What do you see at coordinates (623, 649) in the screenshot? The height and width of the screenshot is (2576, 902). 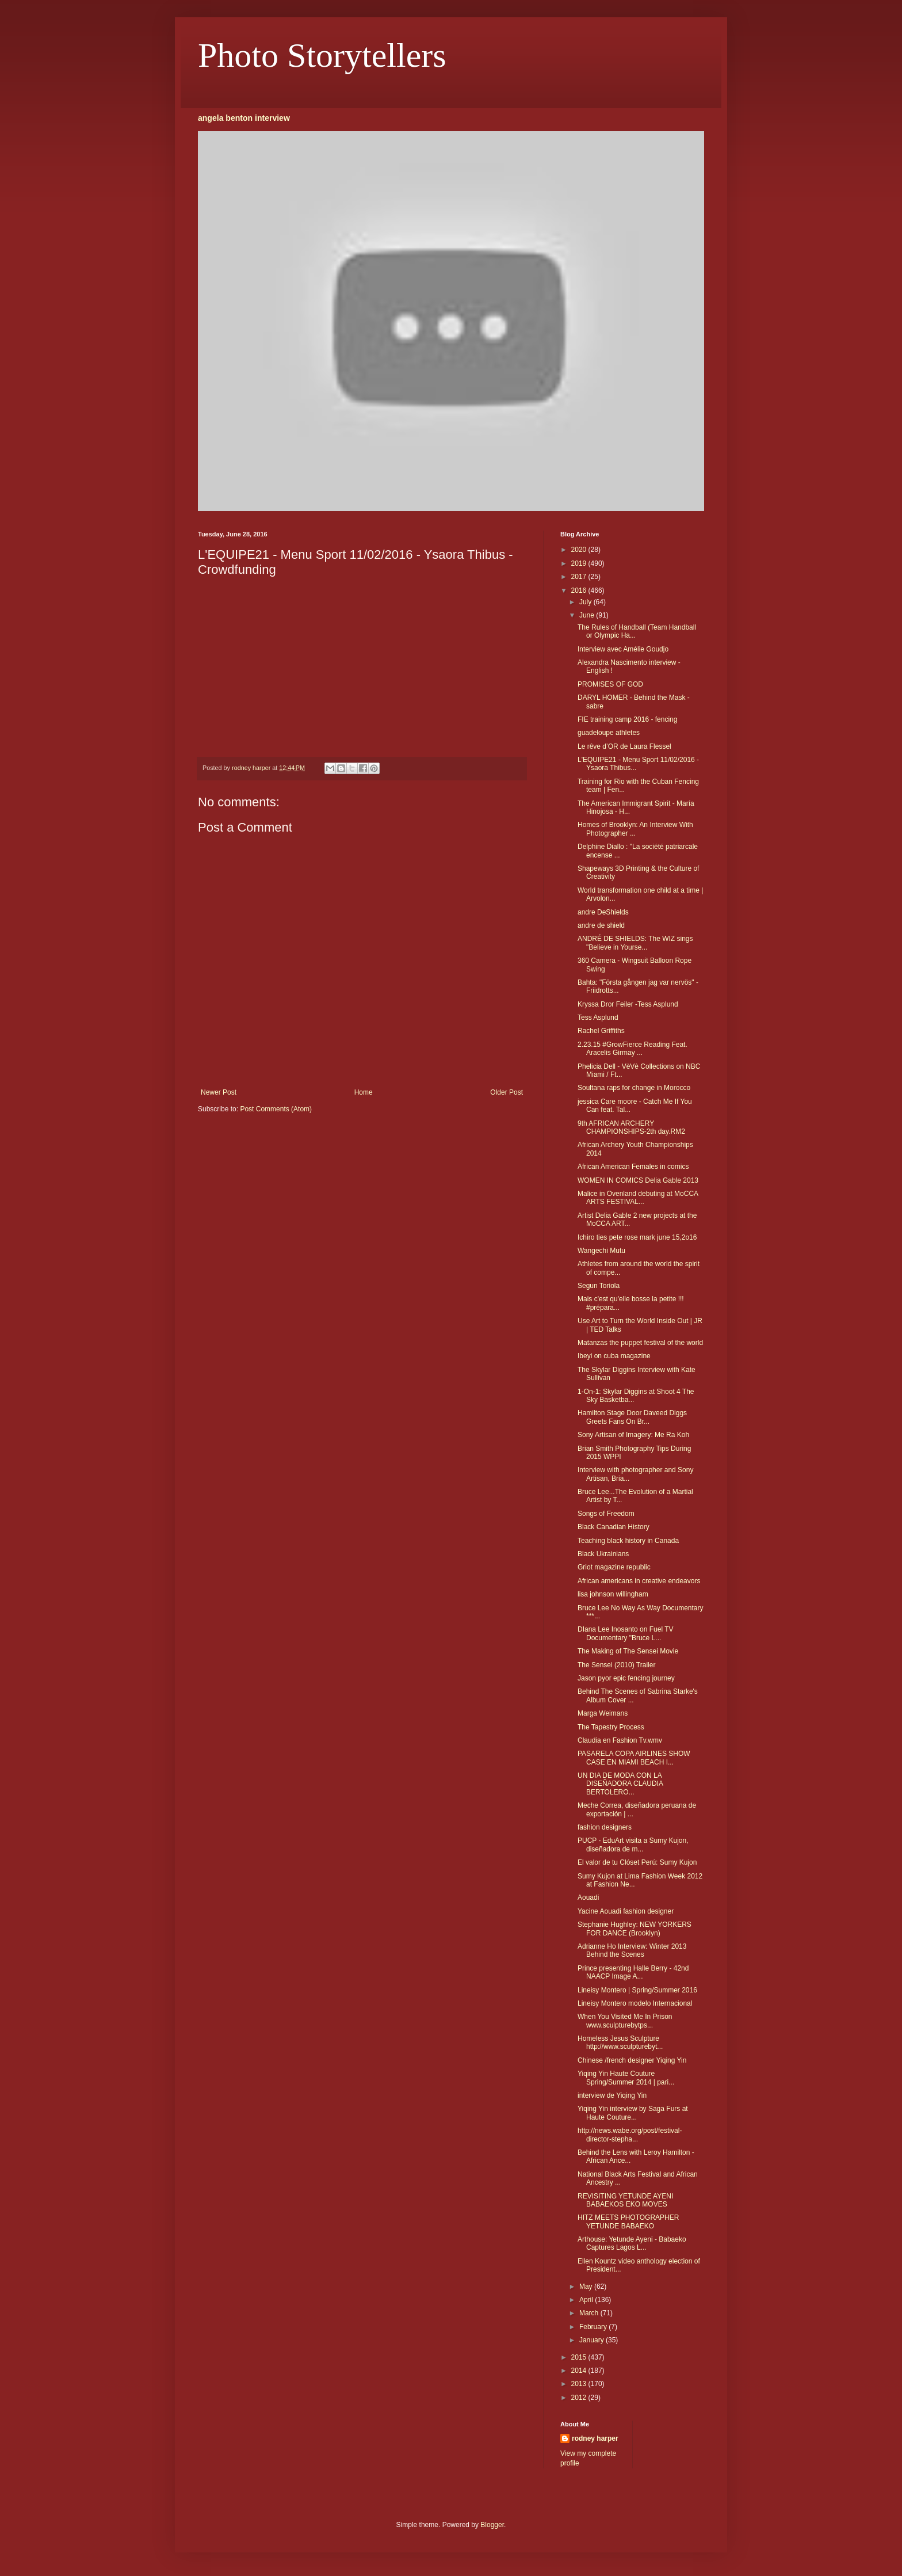 I see `Interview avec Amélie Goudjo` at bounding box center [623, 649].